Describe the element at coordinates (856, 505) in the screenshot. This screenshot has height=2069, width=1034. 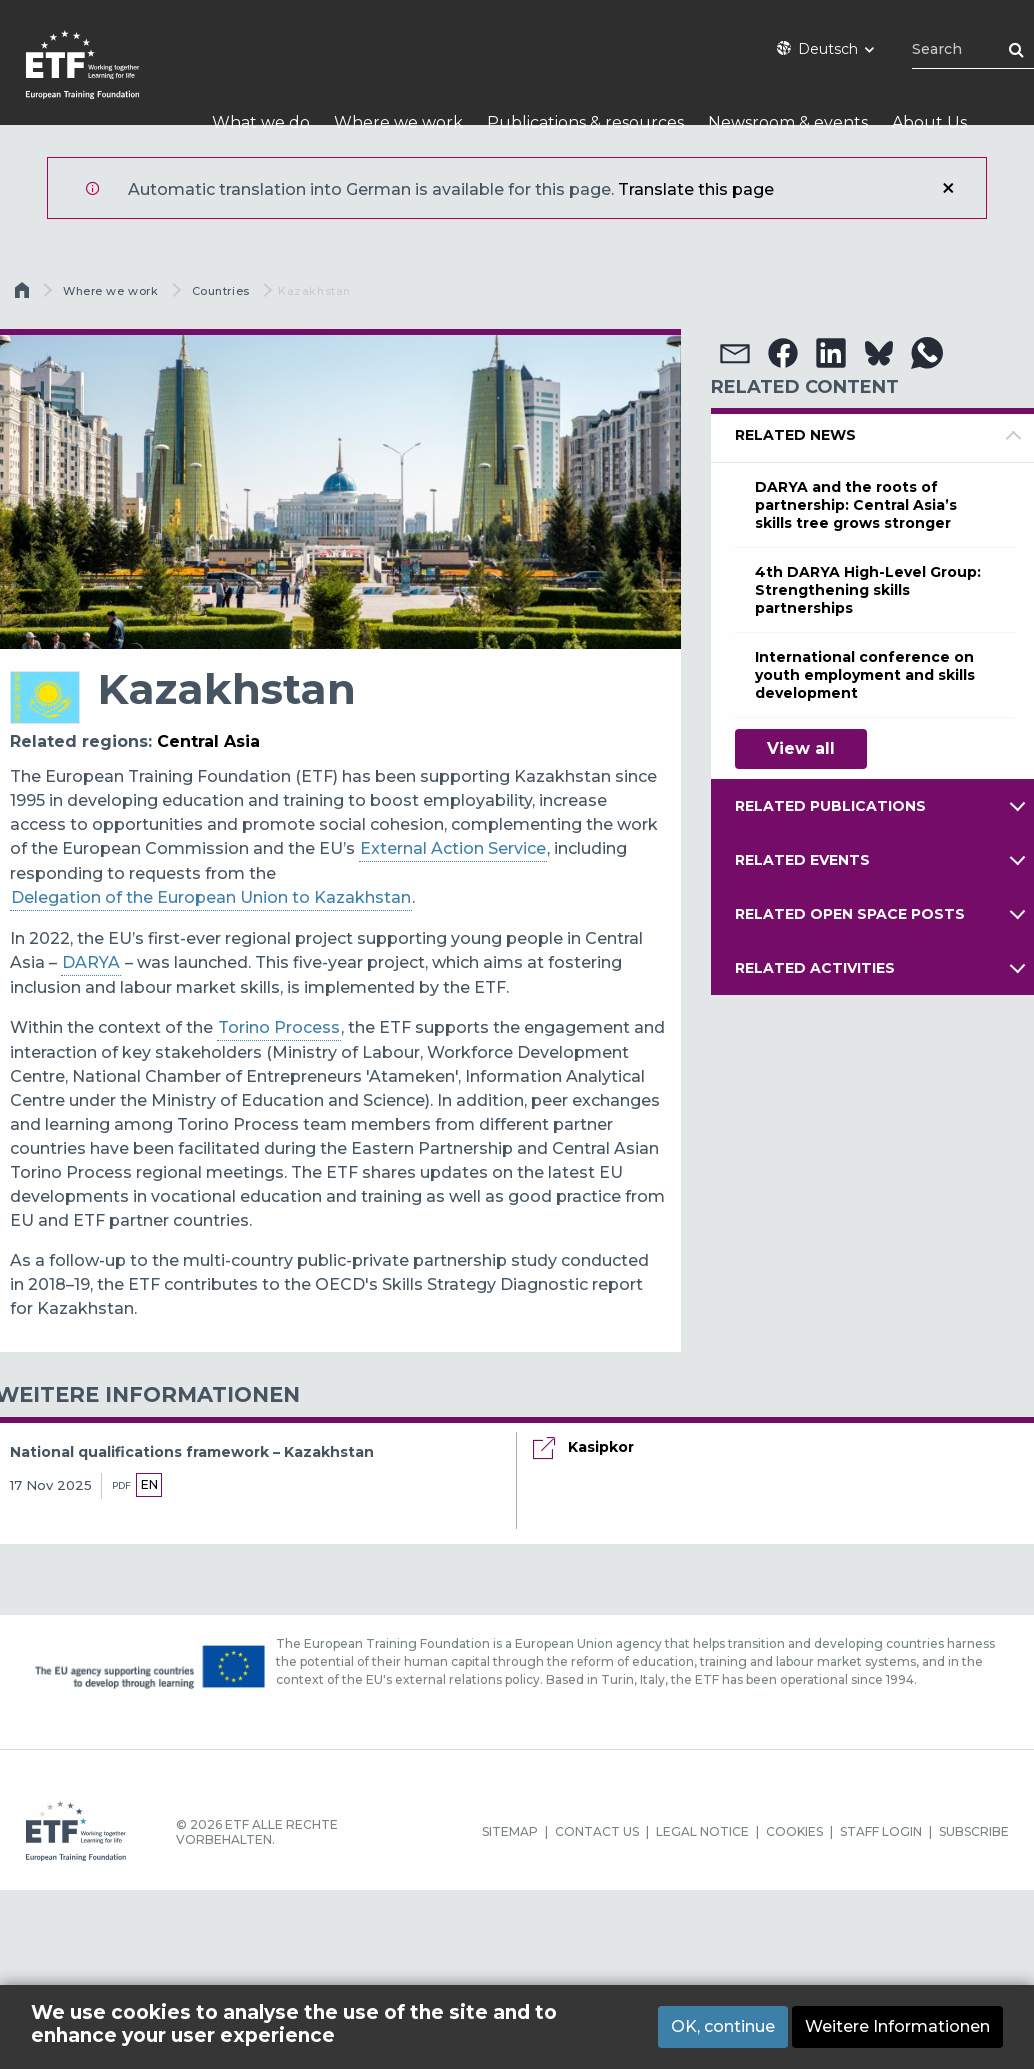
I see `DARYA and the roots of partnership: Central Asia’s skills tree grows stronger` at that location.